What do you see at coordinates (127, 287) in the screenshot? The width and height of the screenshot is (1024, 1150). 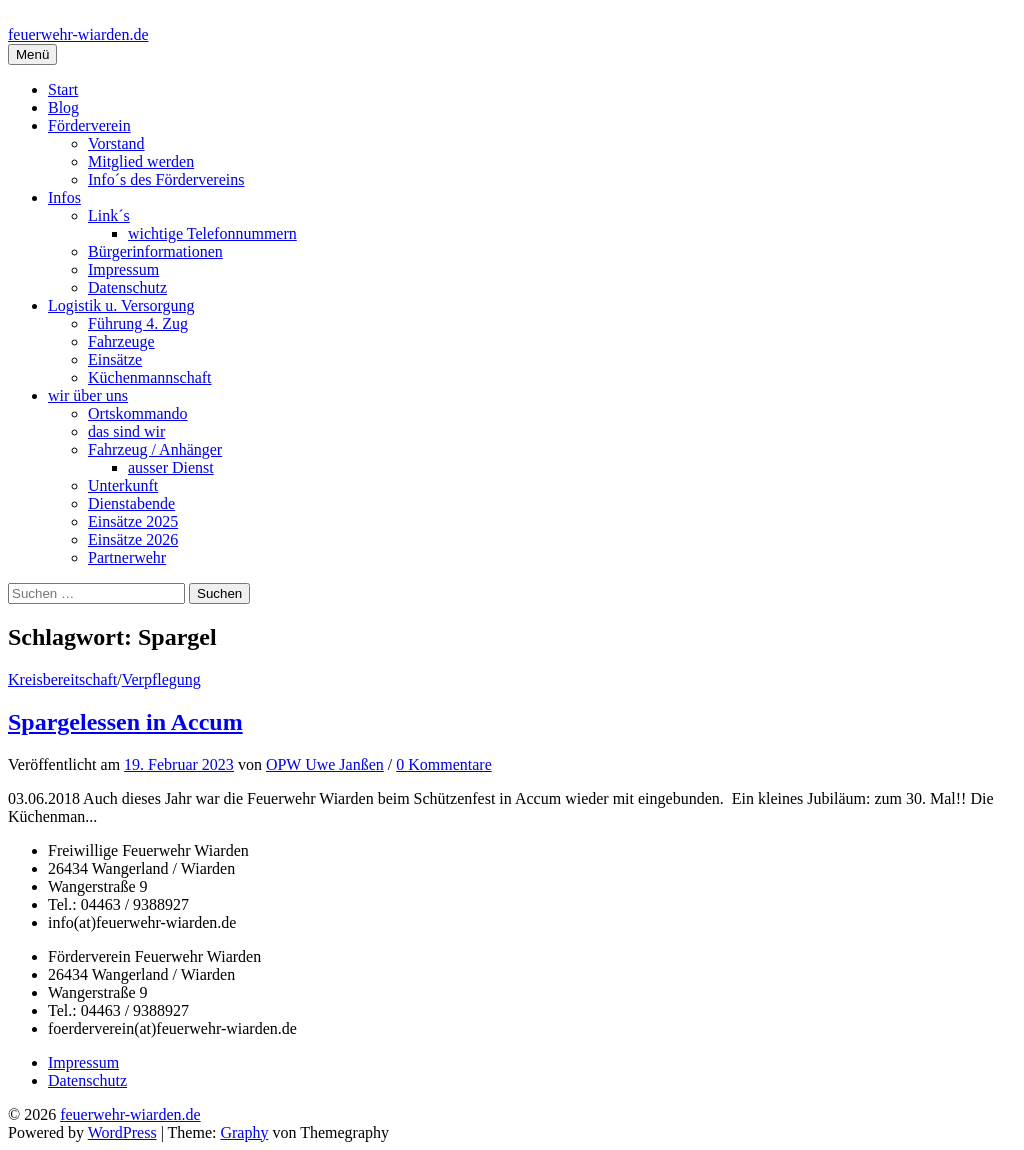 I see `Datenschutz` at bounding box center [127, 287].